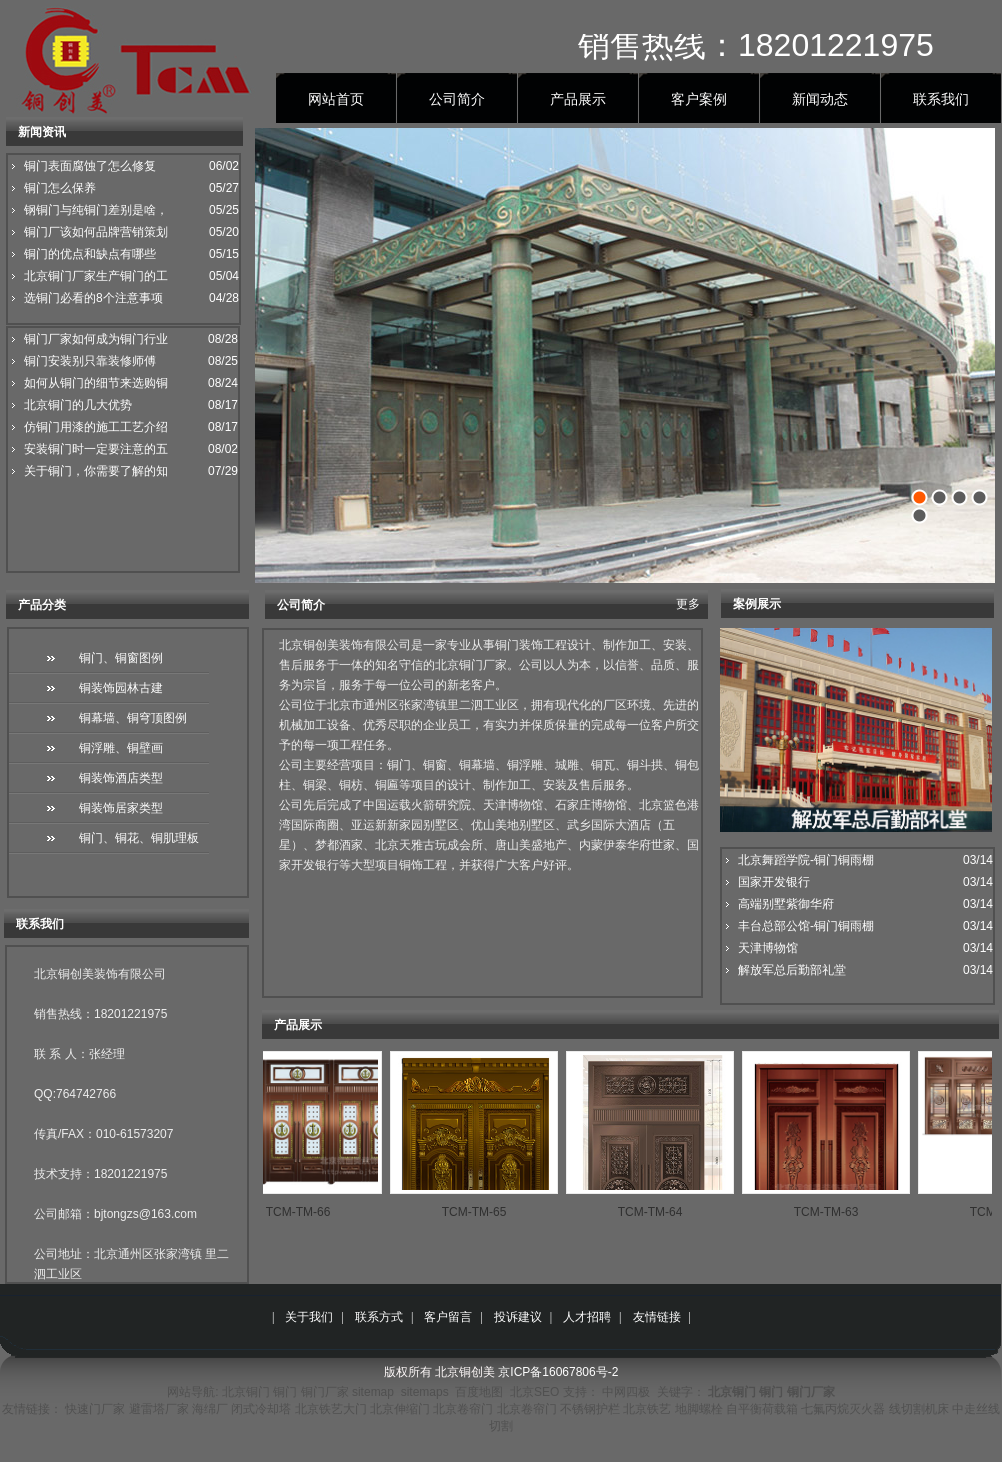 The image size is (1002, 1462). I want to click on 天津博物馆, so click(768, 948).